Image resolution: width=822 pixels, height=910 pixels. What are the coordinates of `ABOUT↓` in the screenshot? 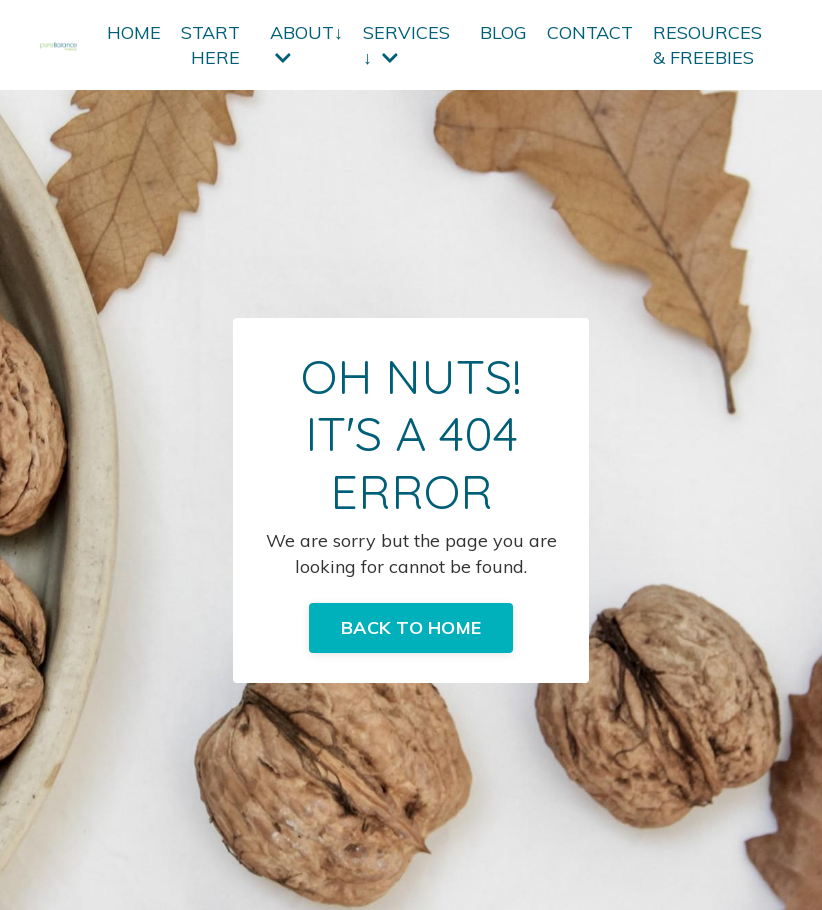 It's located at (306, 44).